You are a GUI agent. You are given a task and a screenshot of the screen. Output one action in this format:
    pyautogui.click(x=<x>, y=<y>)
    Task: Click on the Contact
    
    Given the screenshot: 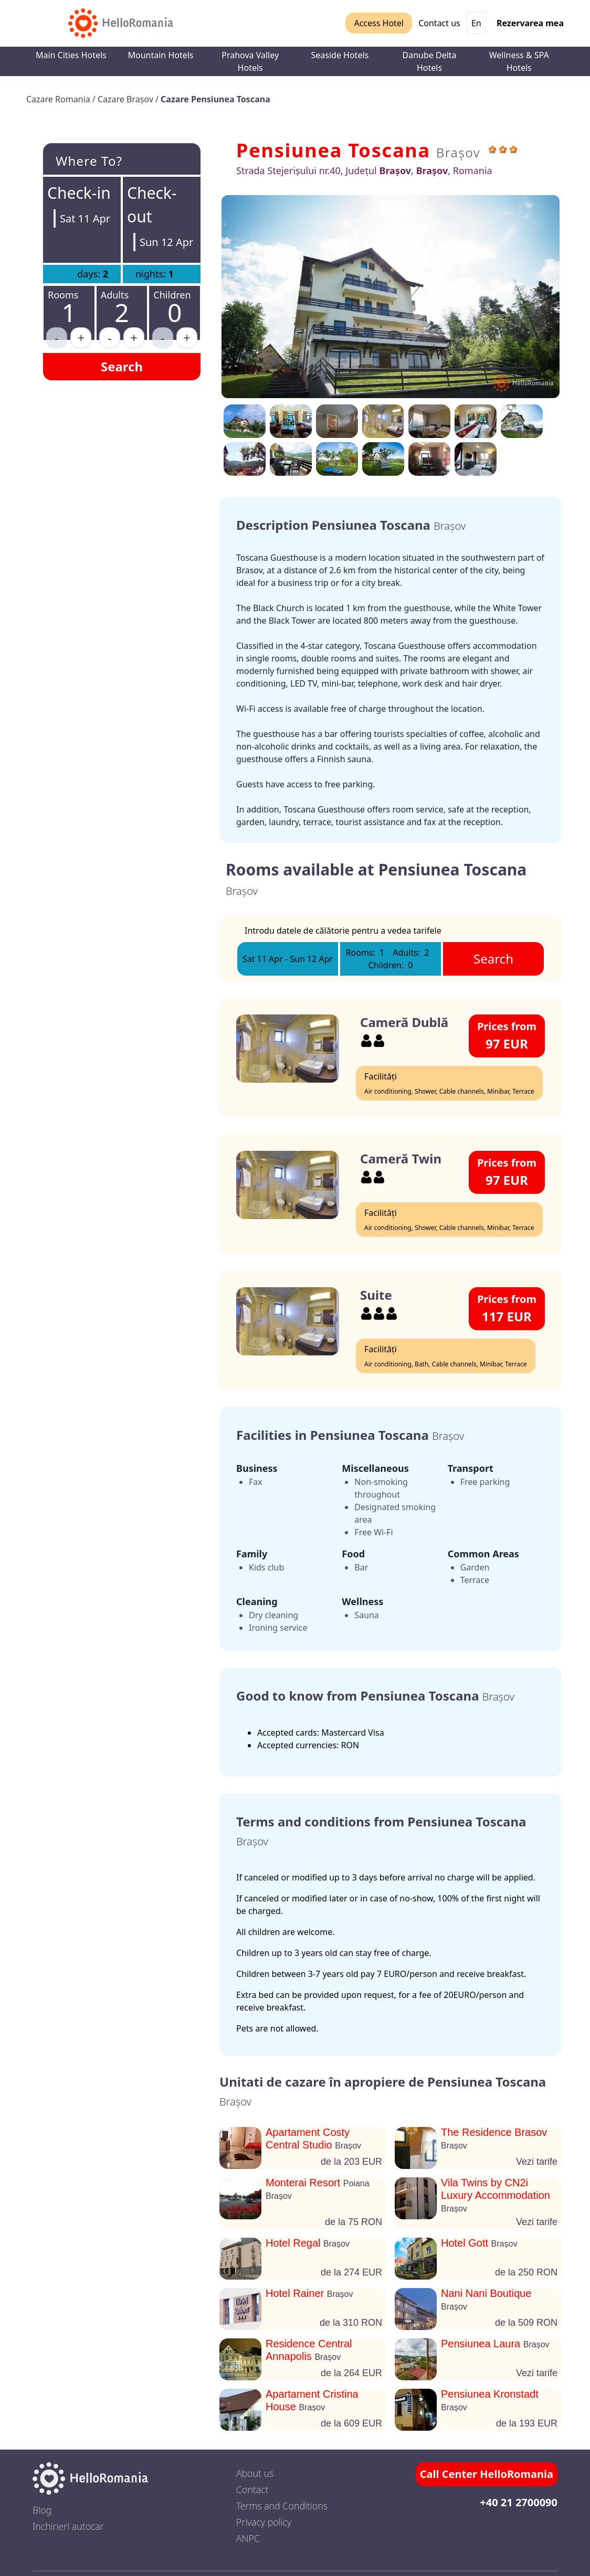 What is the action you would take?
    pyautogui.click(x=252, y=2489)
    